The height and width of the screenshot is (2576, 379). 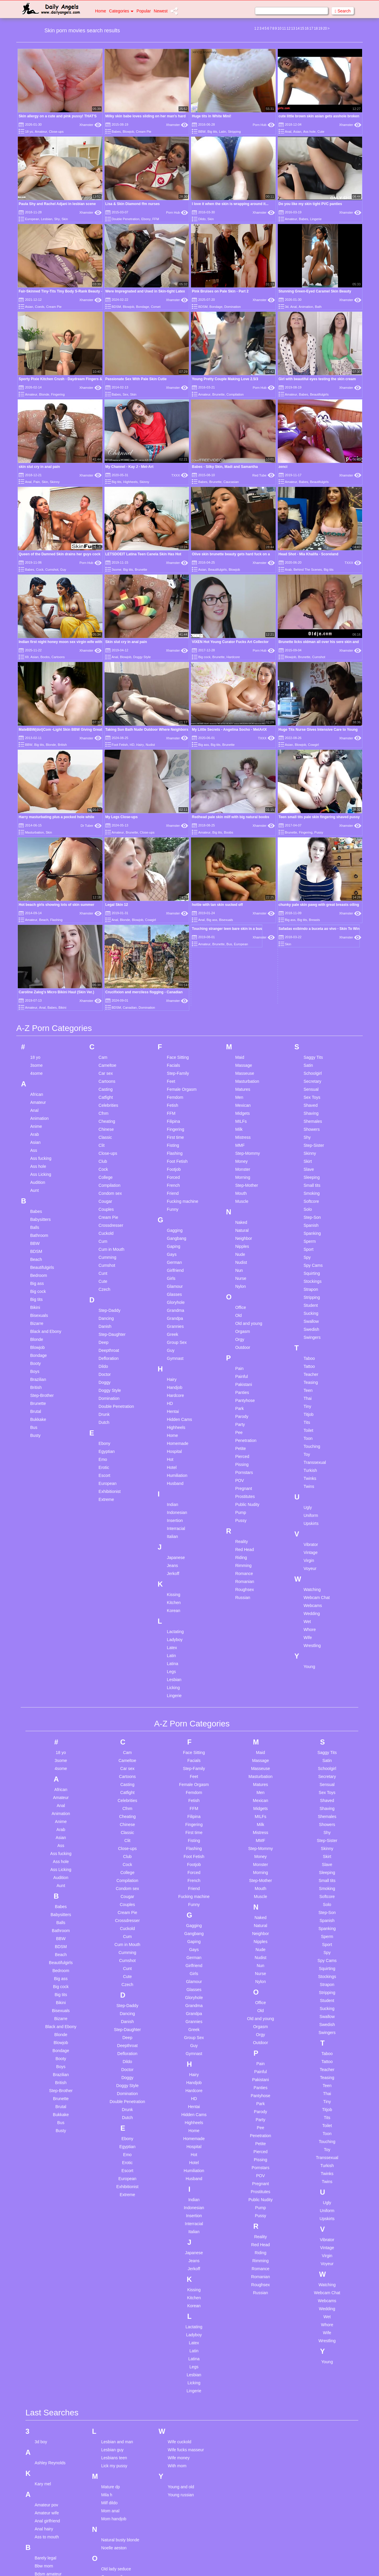 What do you see at coordinates (173, 946) in the screenshot?
I see `Funny` at bounding box center [173, 946].